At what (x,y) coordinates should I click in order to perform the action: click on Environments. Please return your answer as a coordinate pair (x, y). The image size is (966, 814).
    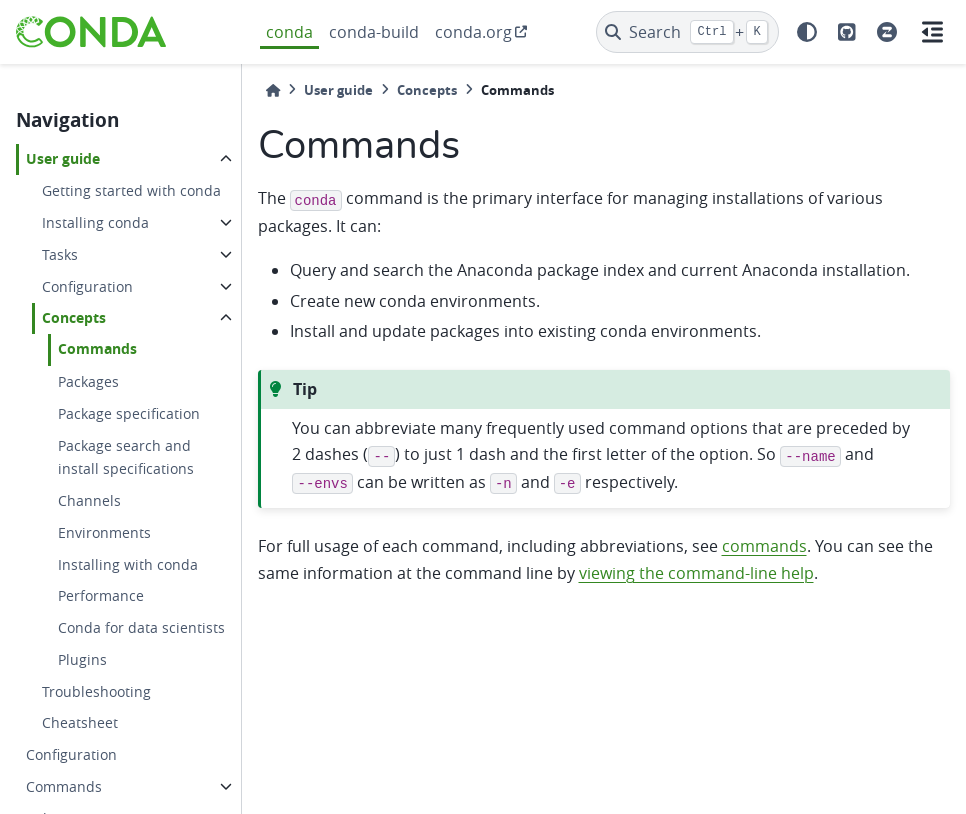
    Looking at the image, I should click on (104, 532).